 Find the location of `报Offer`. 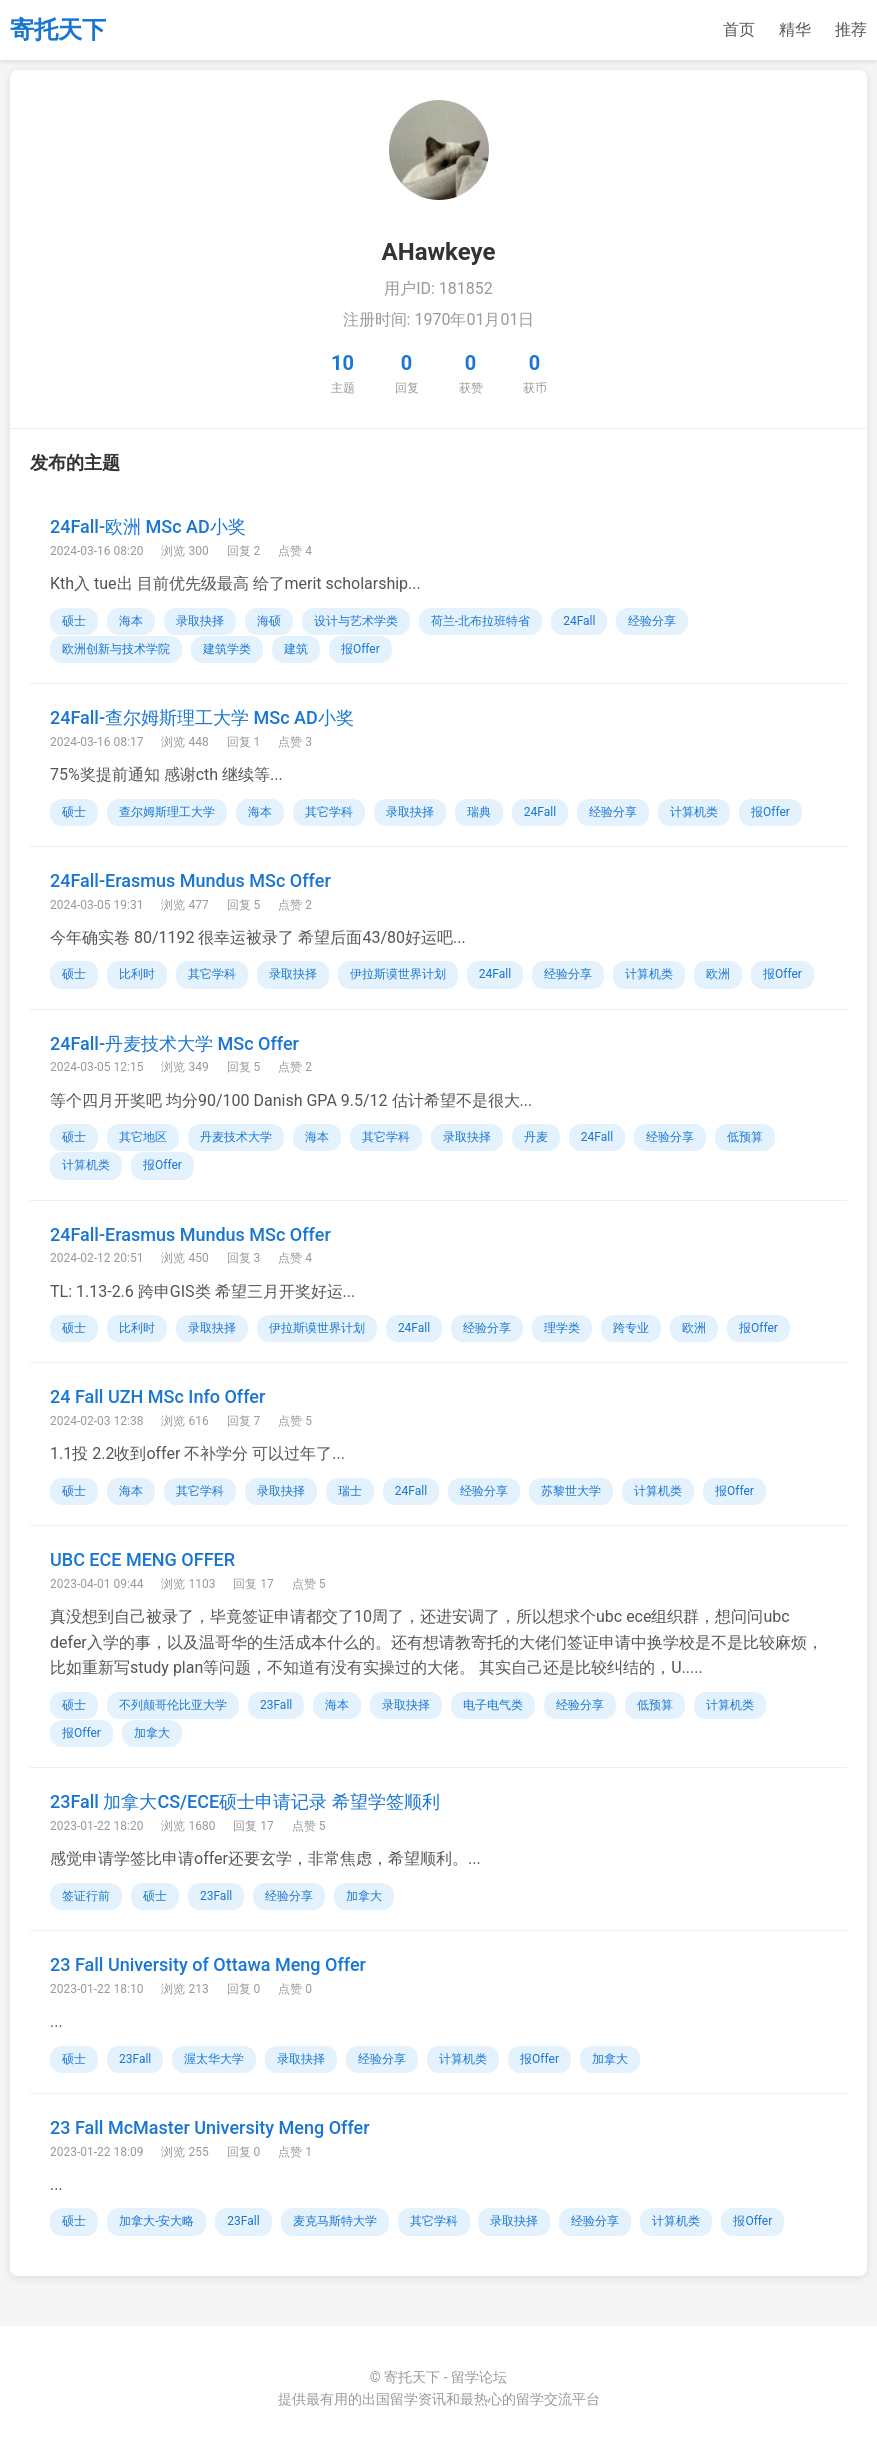

报Offer is located at coordinates (360, 649).